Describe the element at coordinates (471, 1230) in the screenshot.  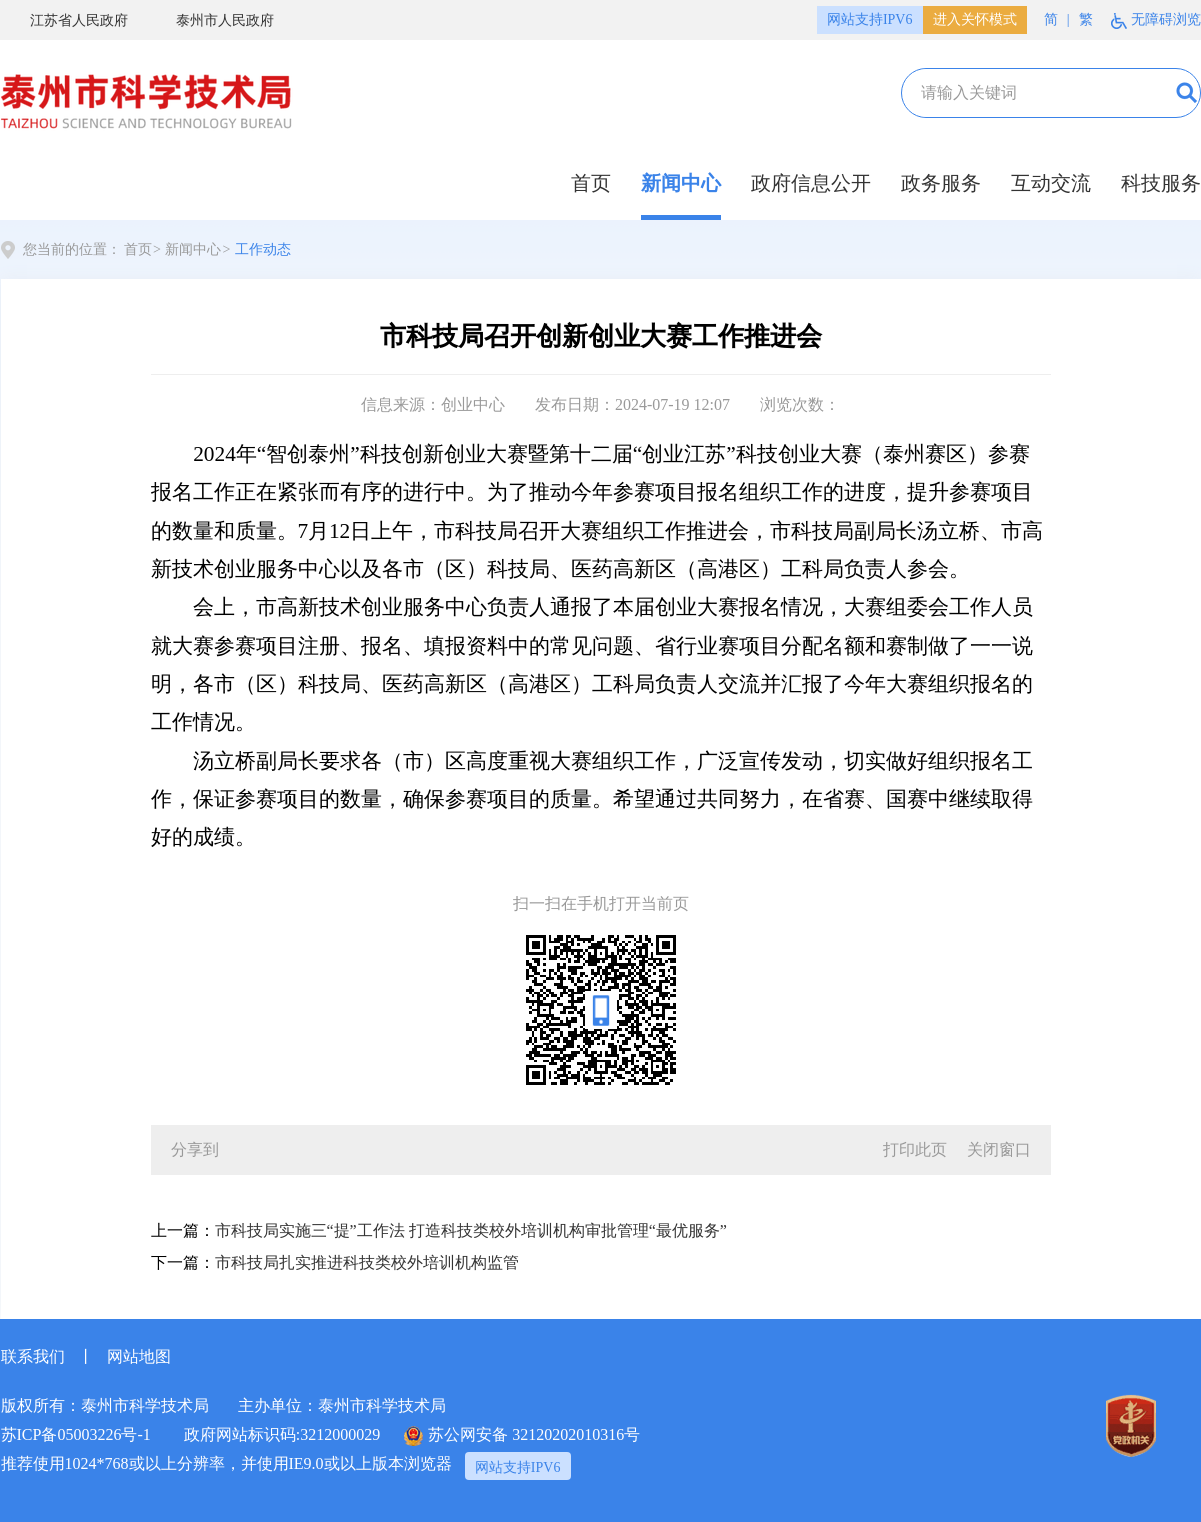
I see `市科技局实施三“提”工作法 打造科技类校外培训机构审批管理“最优服务”` at that location.